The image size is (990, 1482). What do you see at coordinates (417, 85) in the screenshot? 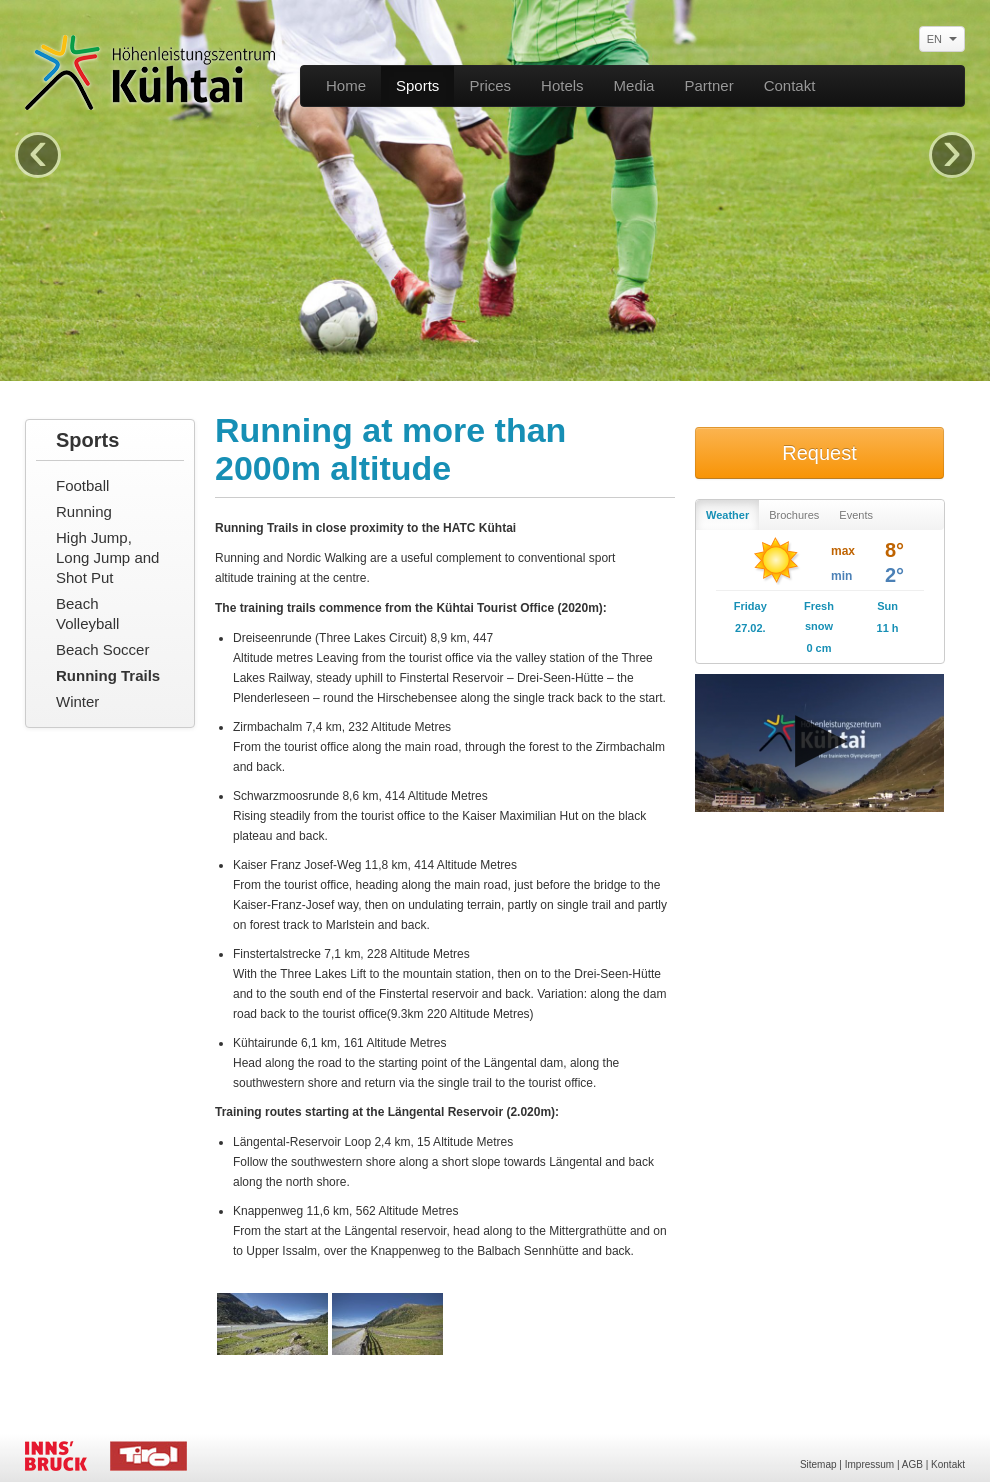
I see `Sports` at bounding box center [417, 85].